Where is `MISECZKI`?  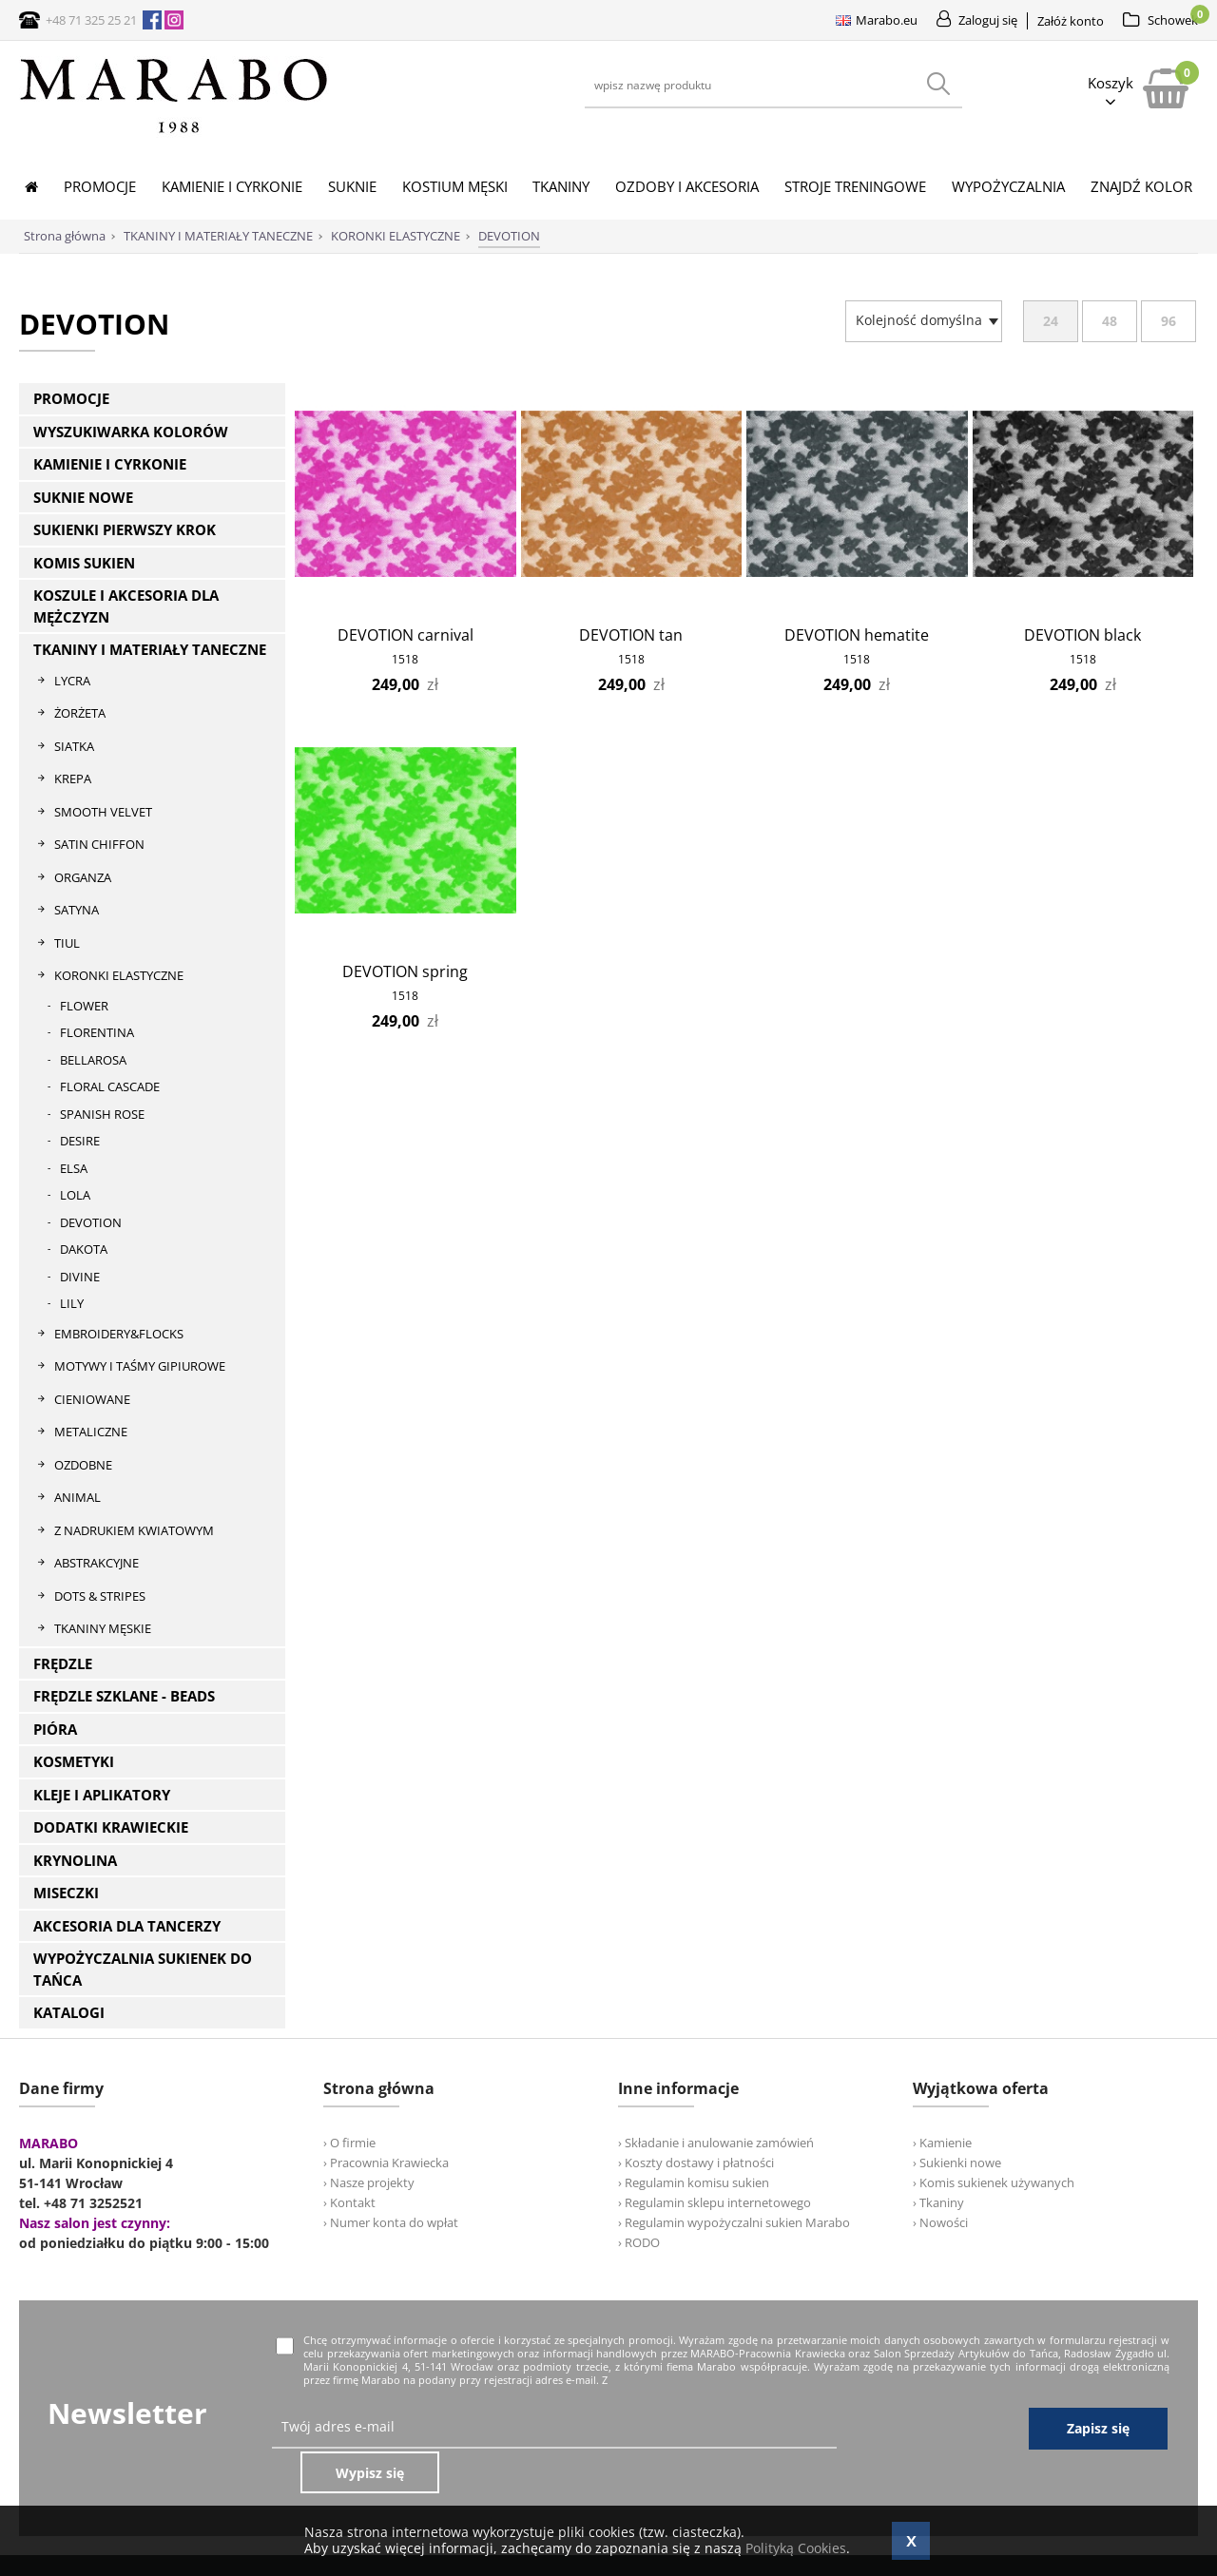 MISECZKI is located at coordinates (66, 1892).